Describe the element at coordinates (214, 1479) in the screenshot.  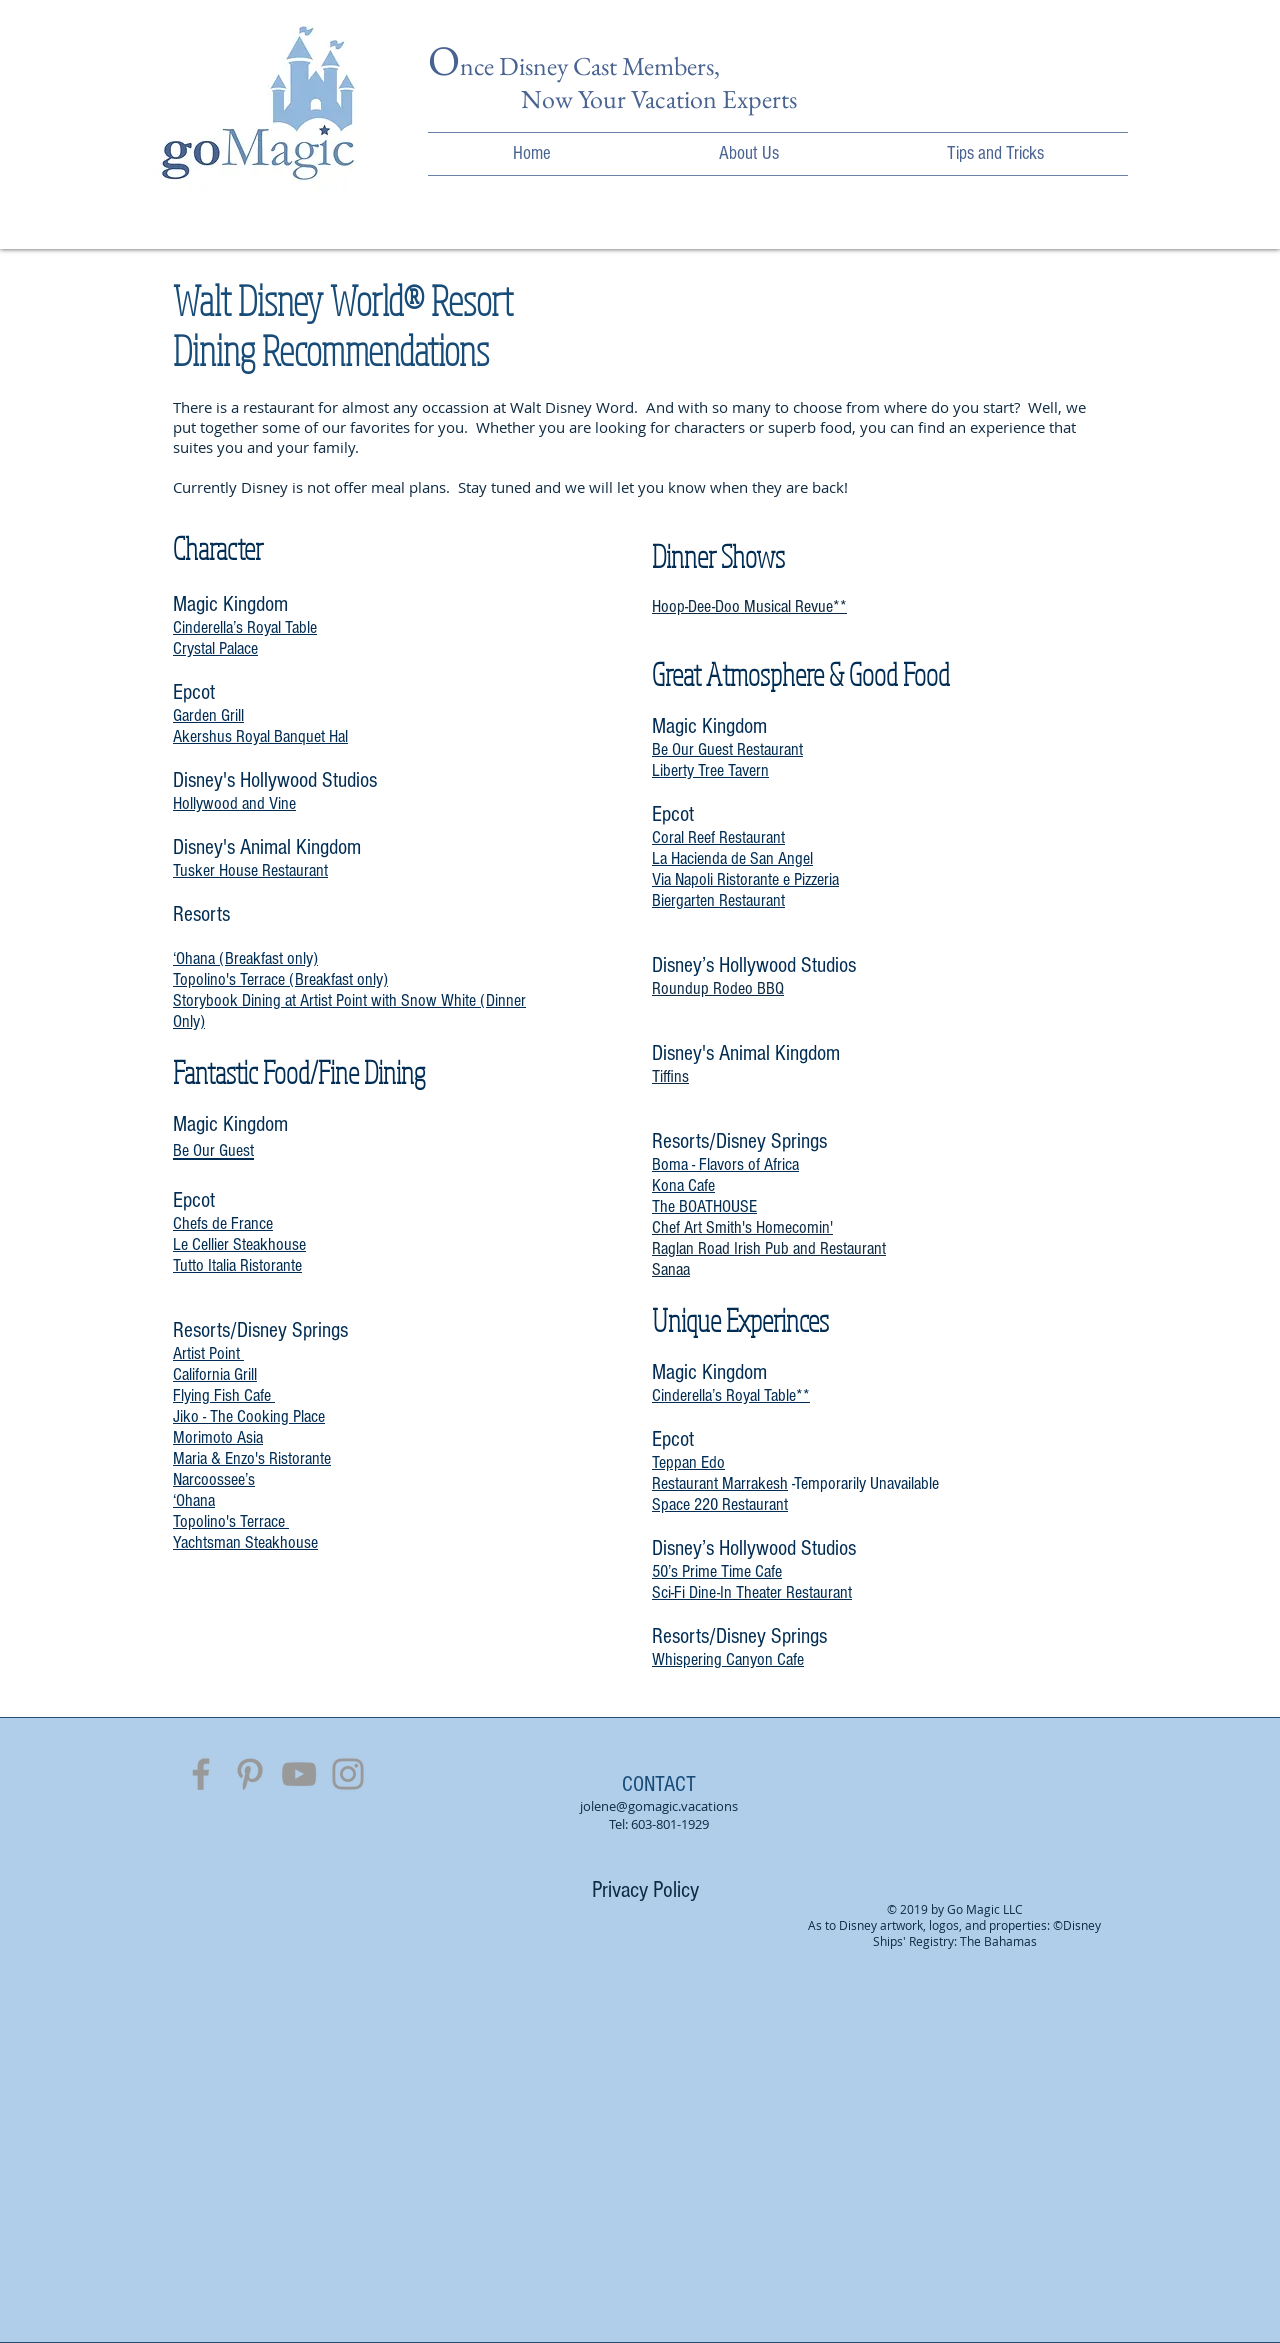
I see `Narcoossee’s` at that location.